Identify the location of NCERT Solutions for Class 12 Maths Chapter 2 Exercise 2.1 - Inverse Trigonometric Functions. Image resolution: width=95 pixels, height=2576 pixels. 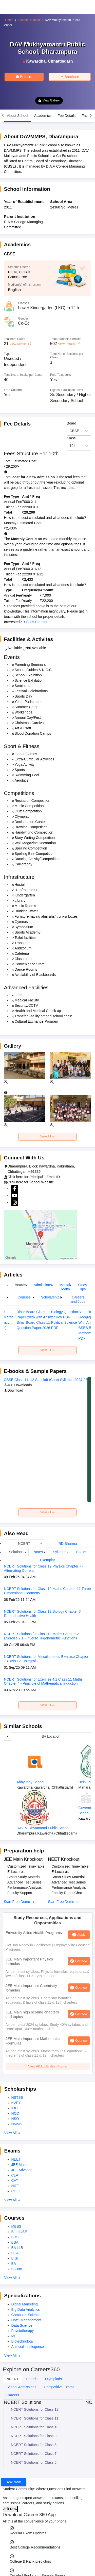
(41, 1636).